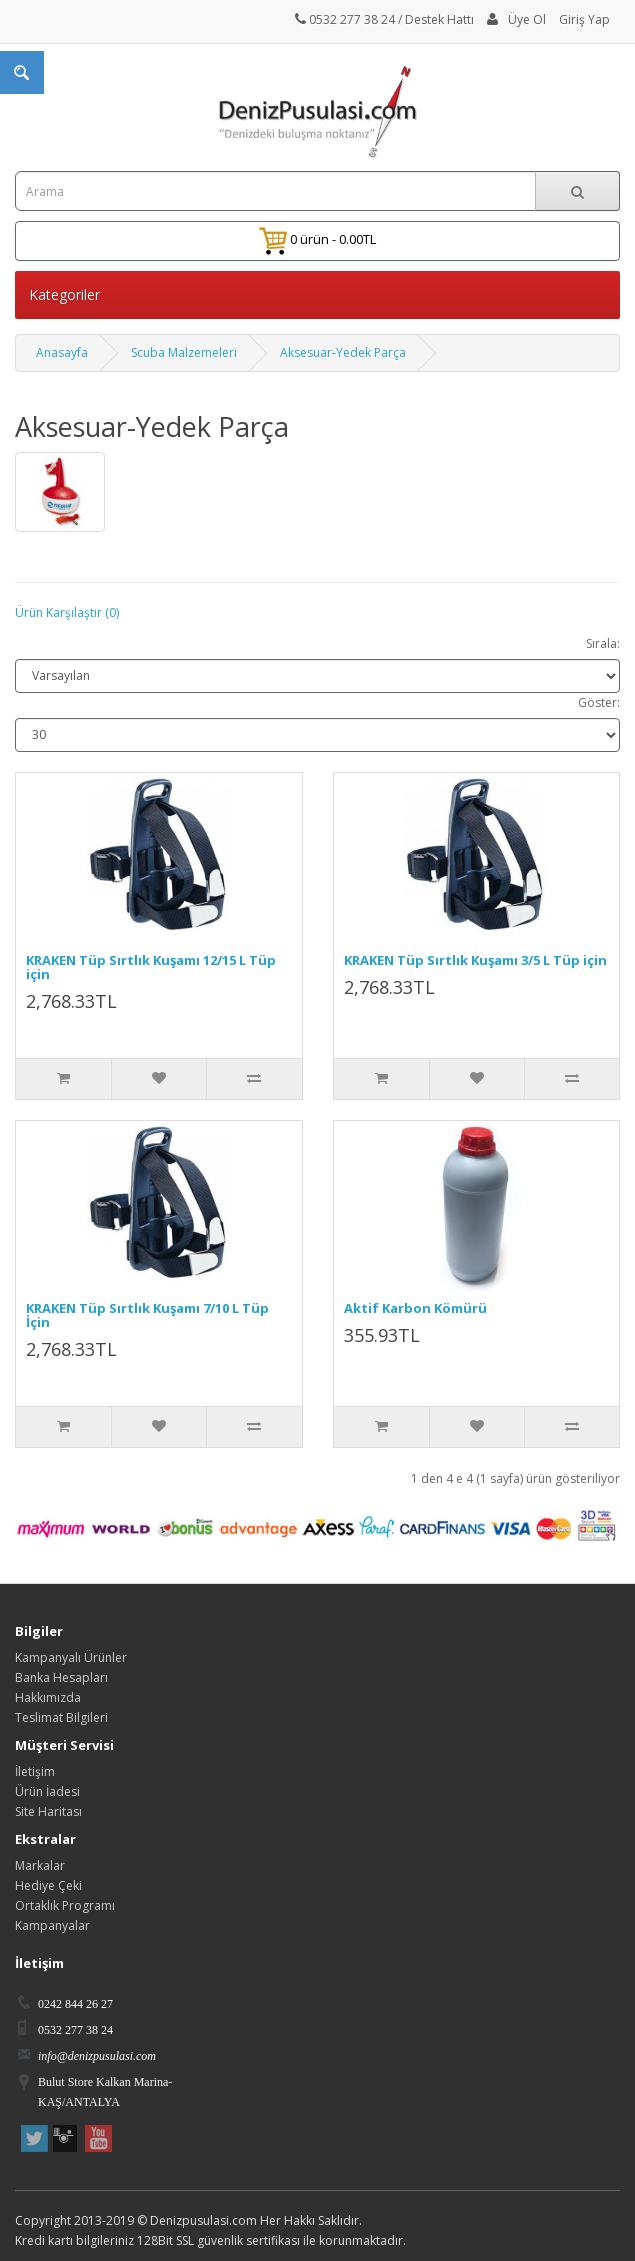 This screenshot has height=2261, width=635. Describe the element at coordinates (184, 352) in the screenshot. I see `Scuba Malzemeleri` at that location.